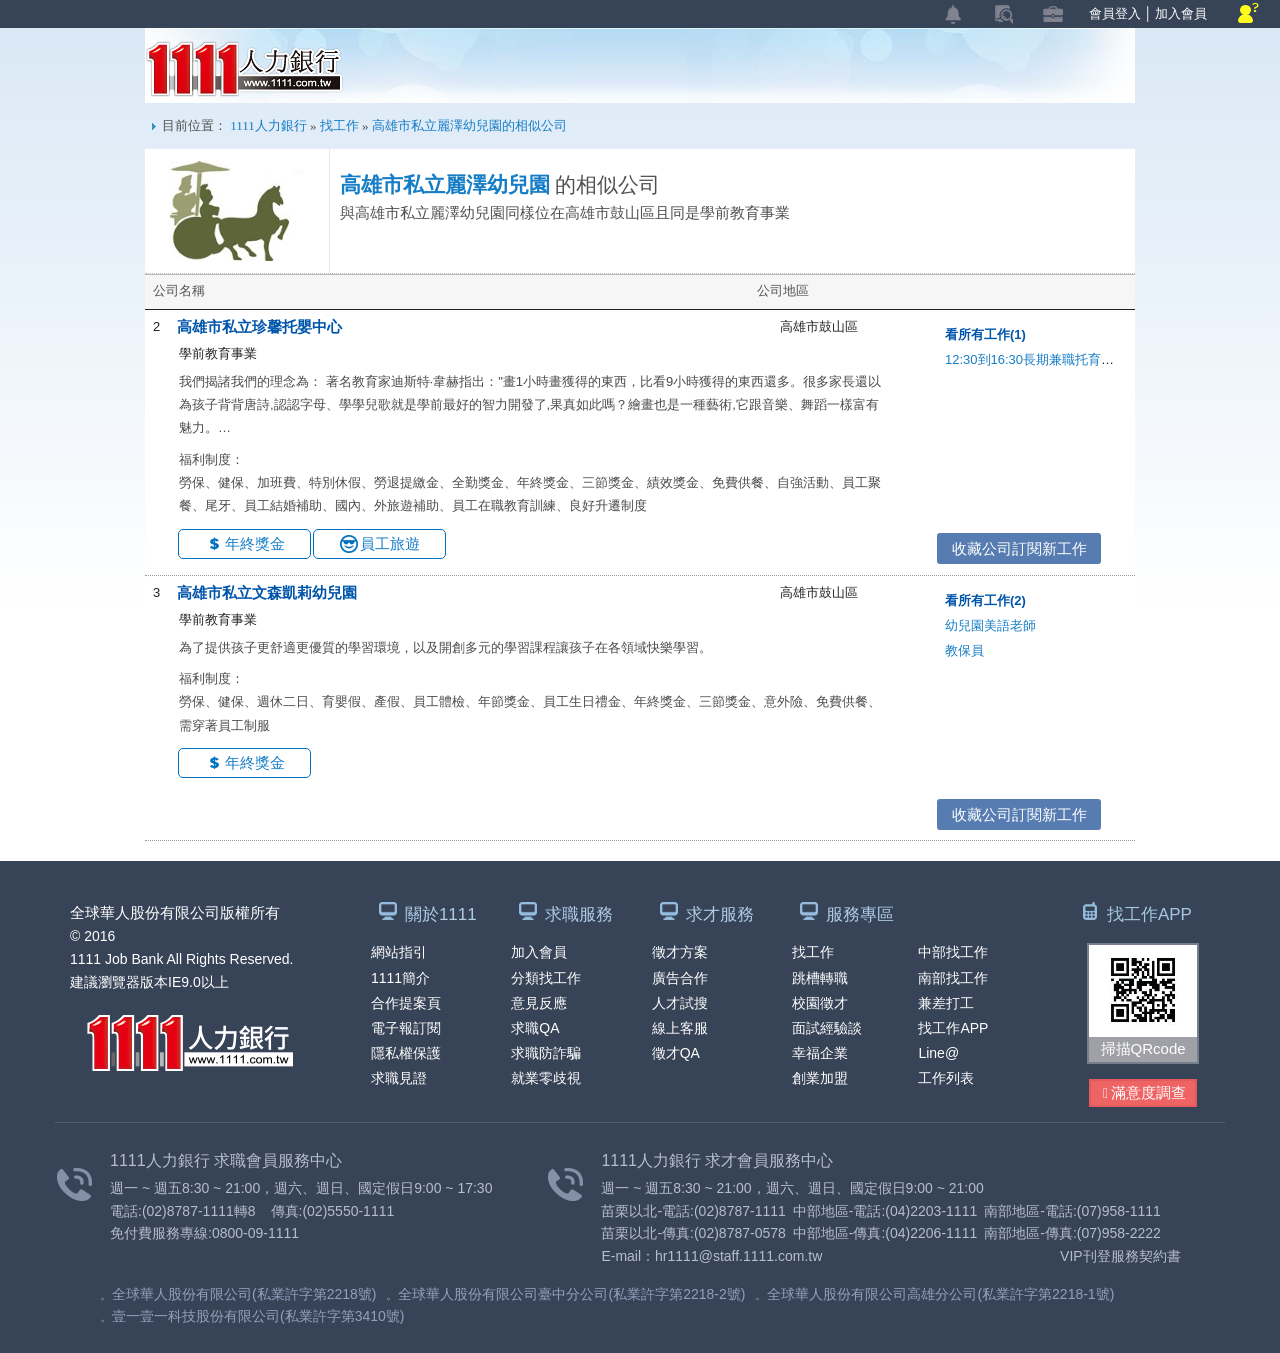  Describe the element at coordinates (1120, 1256) in the screenshot. I see `VIP刊登服務契約書` at that location.